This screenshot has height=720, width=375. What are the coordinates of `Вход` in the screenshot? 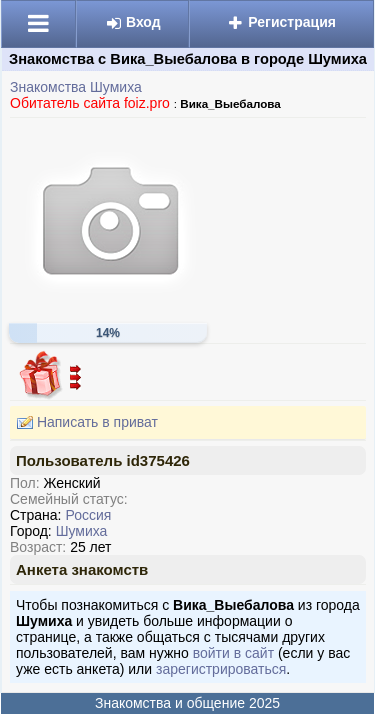 It's located at (133, 22).